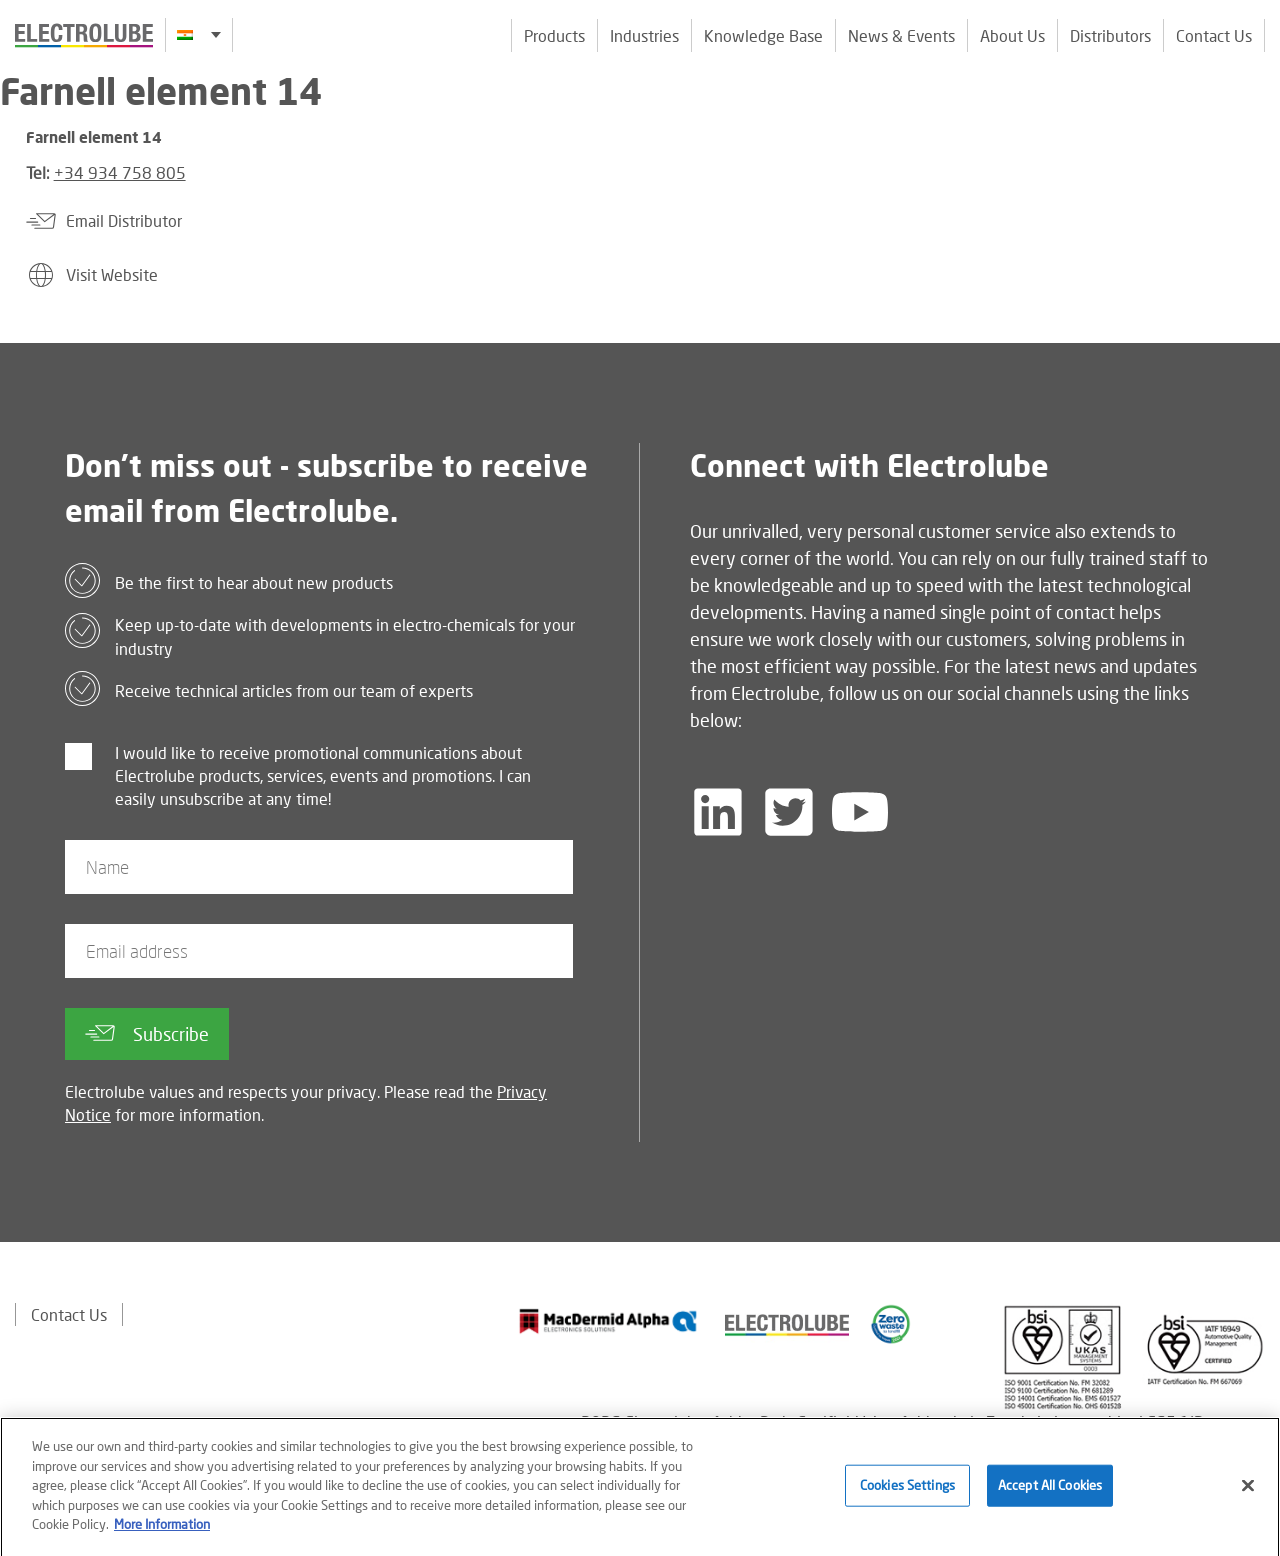 The image size is (1280, 1556). I want to click on News & Events, so click(901, 35).